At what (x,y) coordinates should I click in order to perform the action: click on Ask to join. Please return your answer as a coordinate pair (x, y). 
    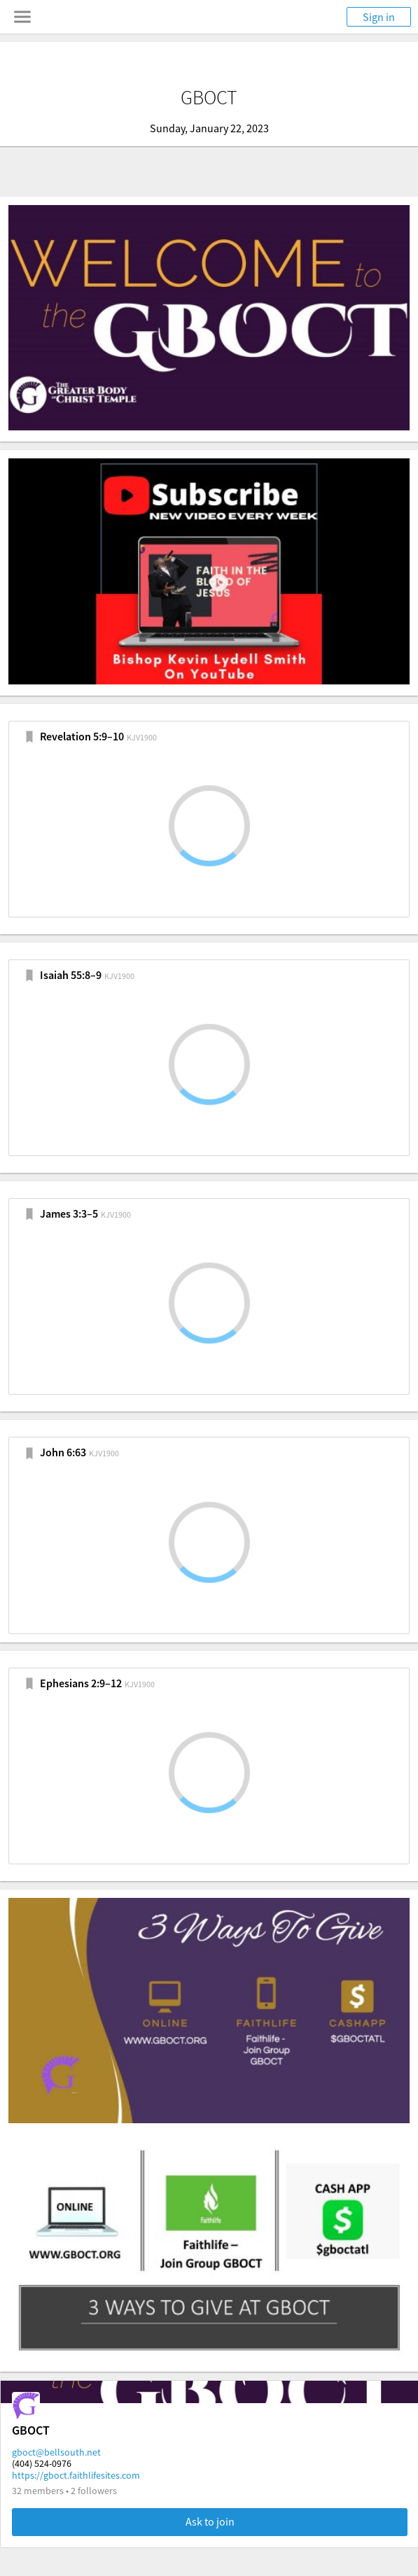
    Looking at the image, I should click on (210, 2521).